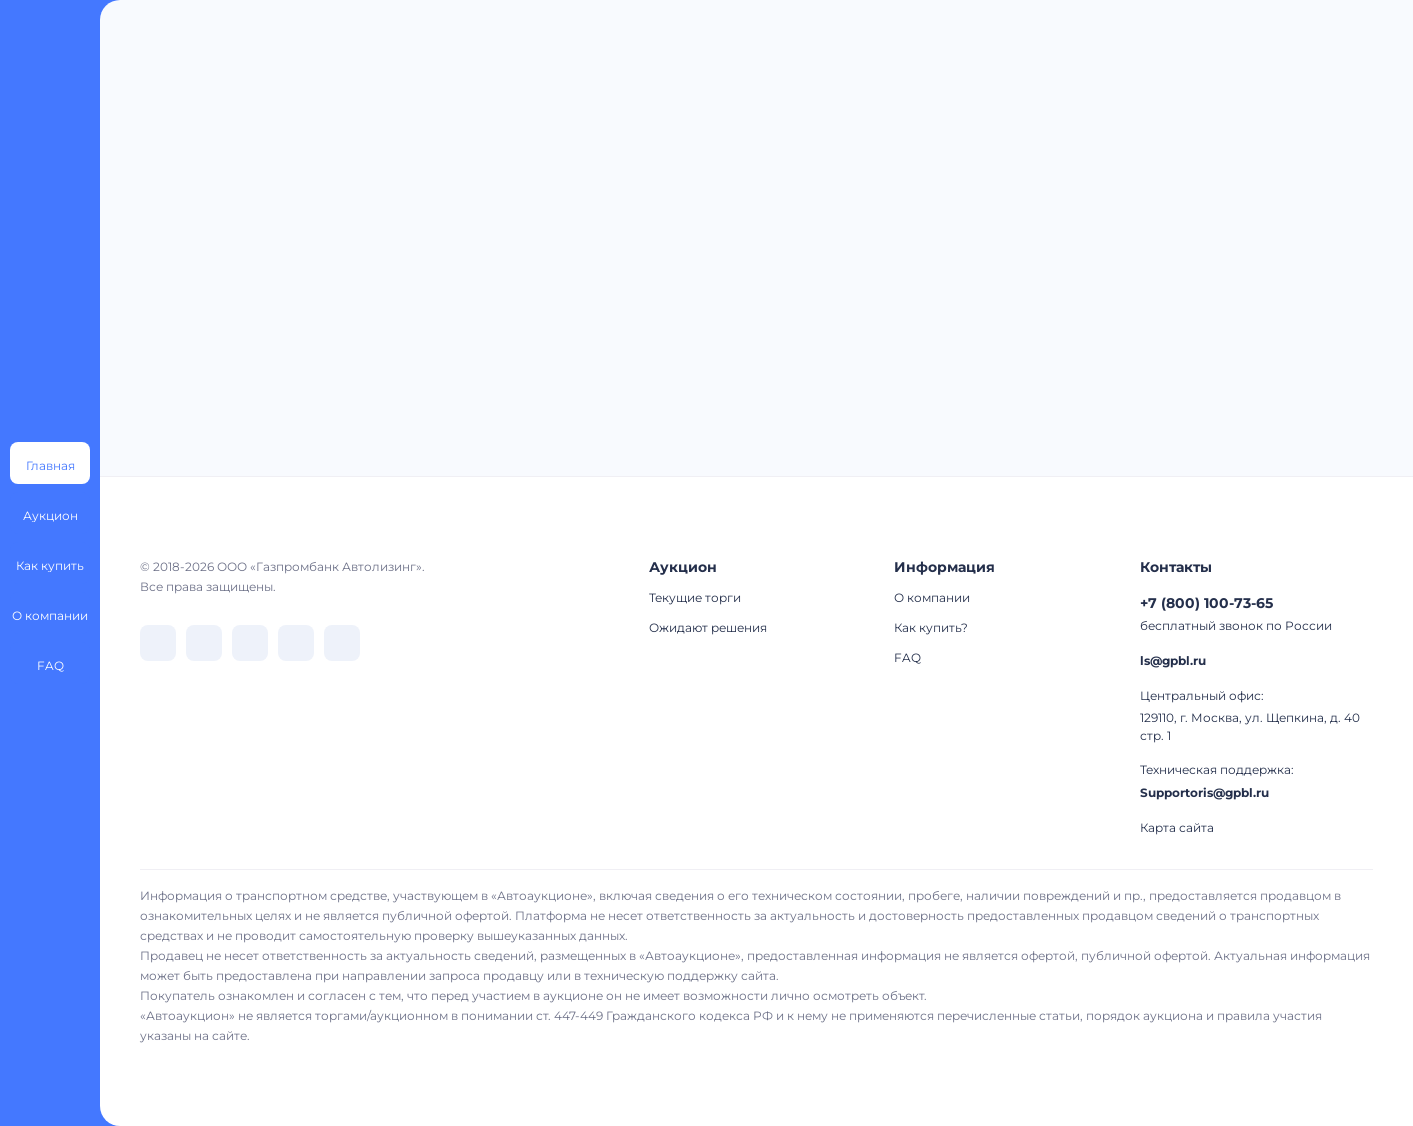 The width and height of the screenshot is (1413, 1126). I want to click on Как купить?, so click(931, 627).